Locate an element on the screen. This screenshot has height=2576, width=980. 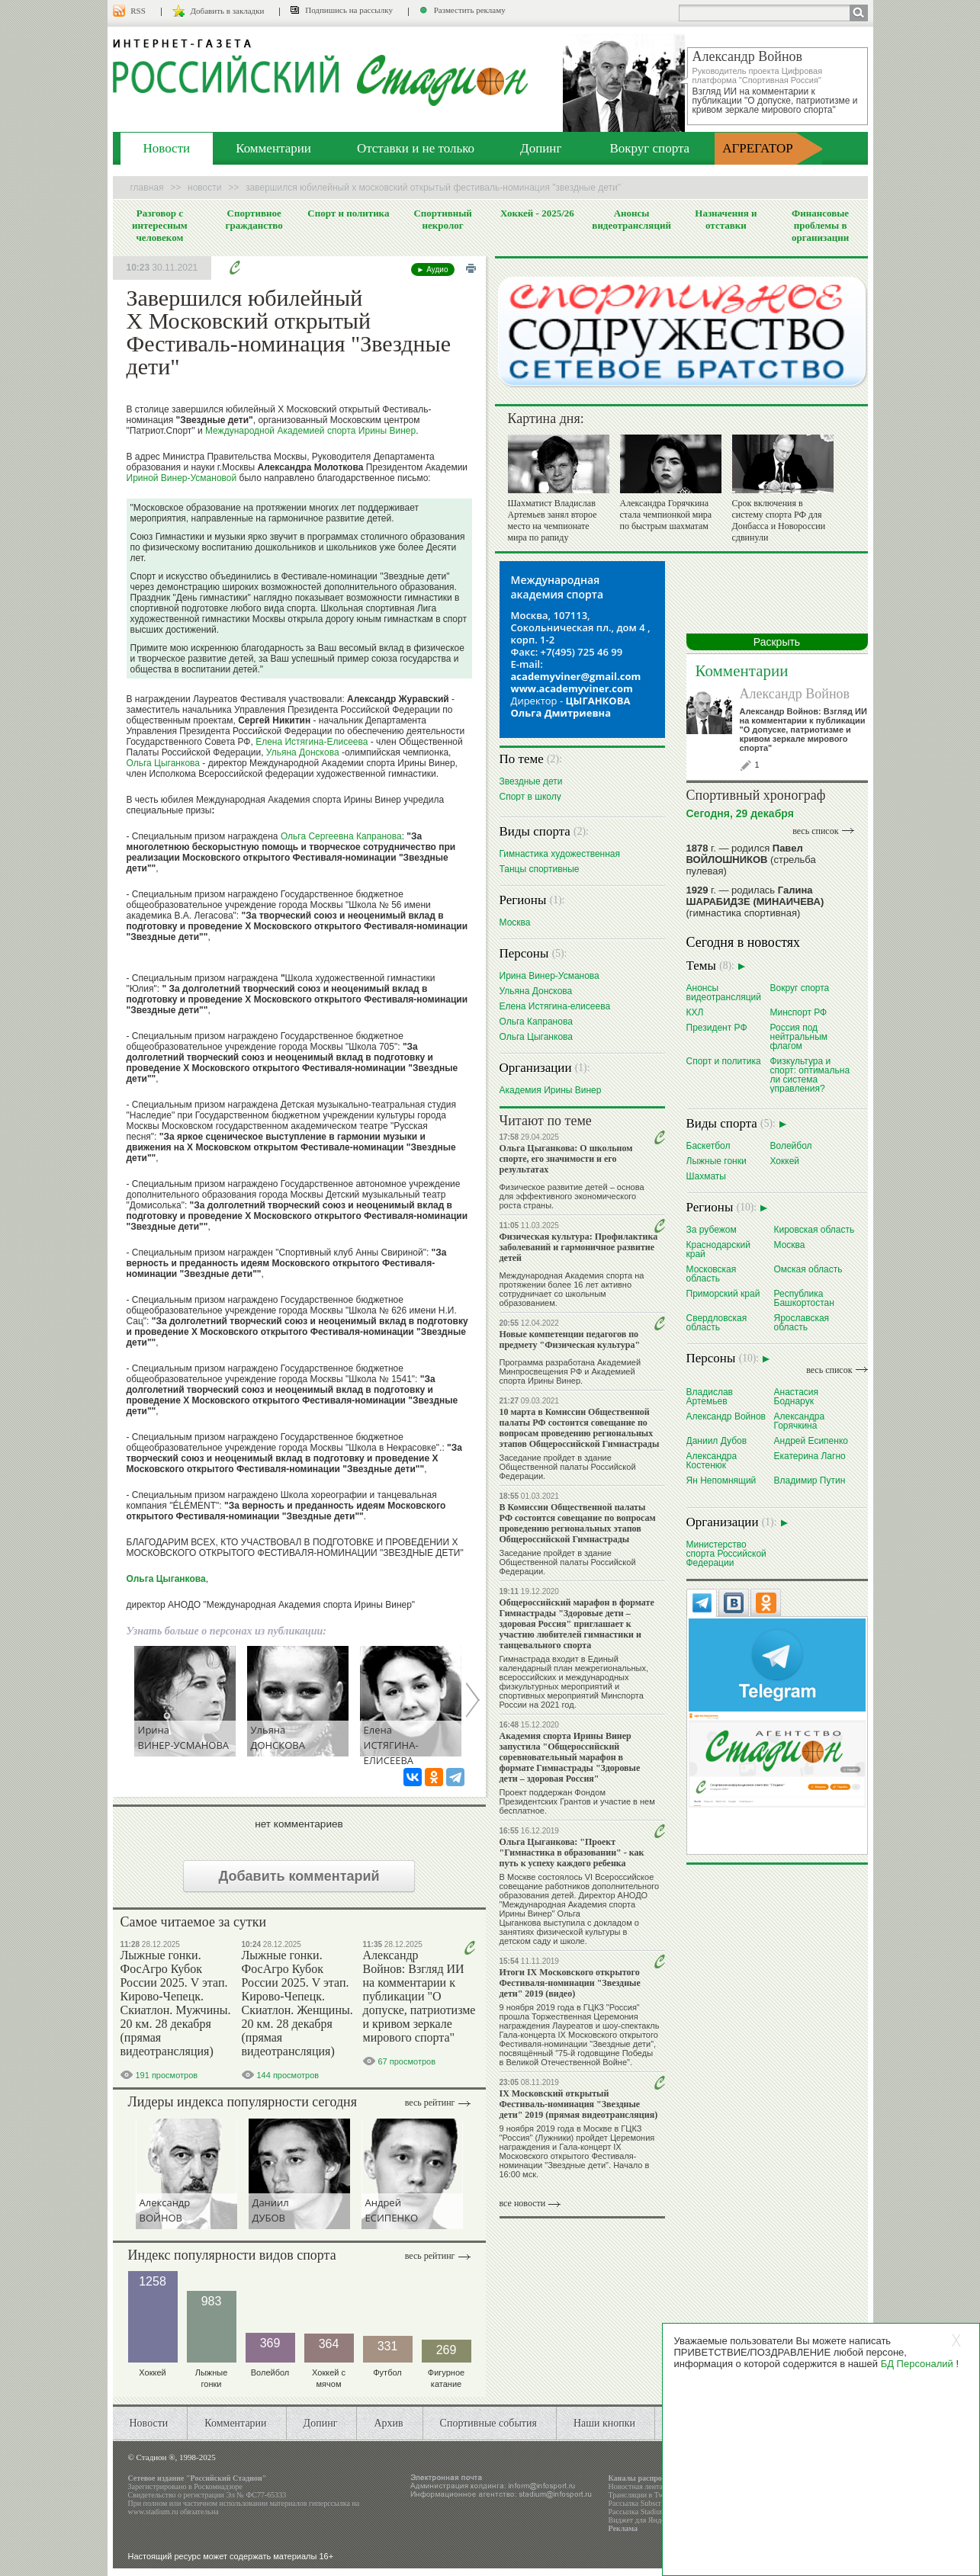
Спортивное гражданство is located at coordinates (254, 219).